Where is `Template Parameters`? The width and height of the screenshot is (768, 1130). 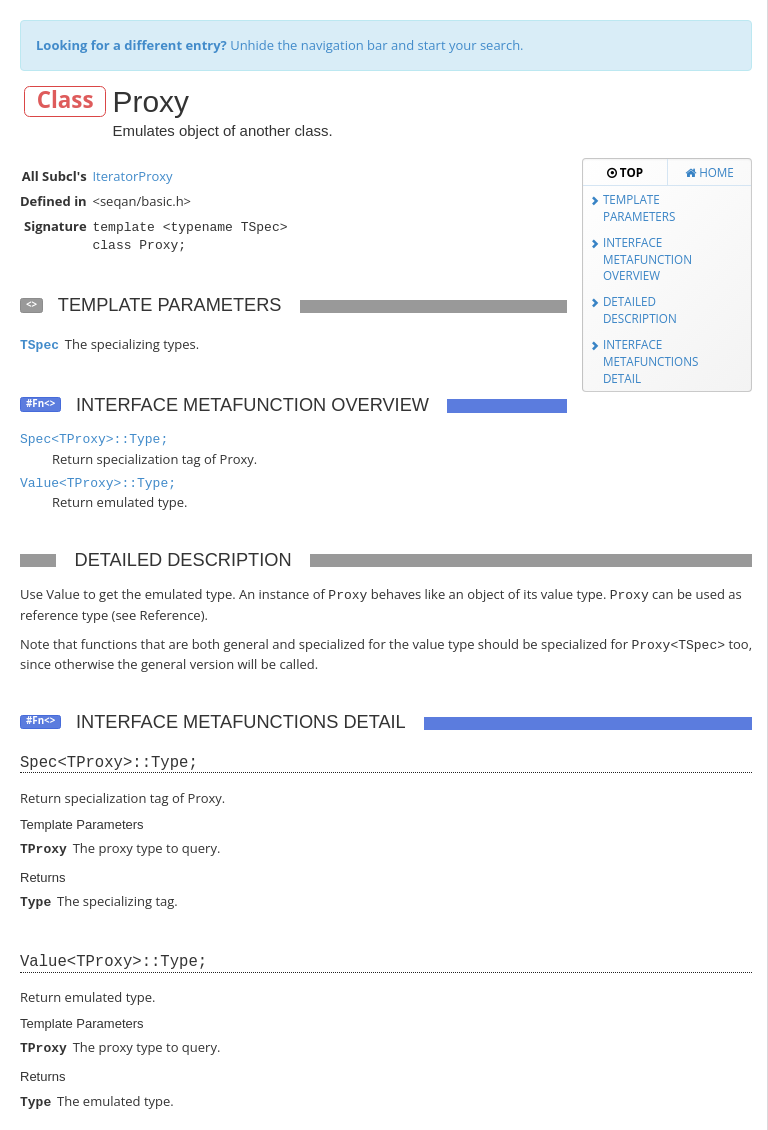 Template Parameters is located at coordinates (639, 207).